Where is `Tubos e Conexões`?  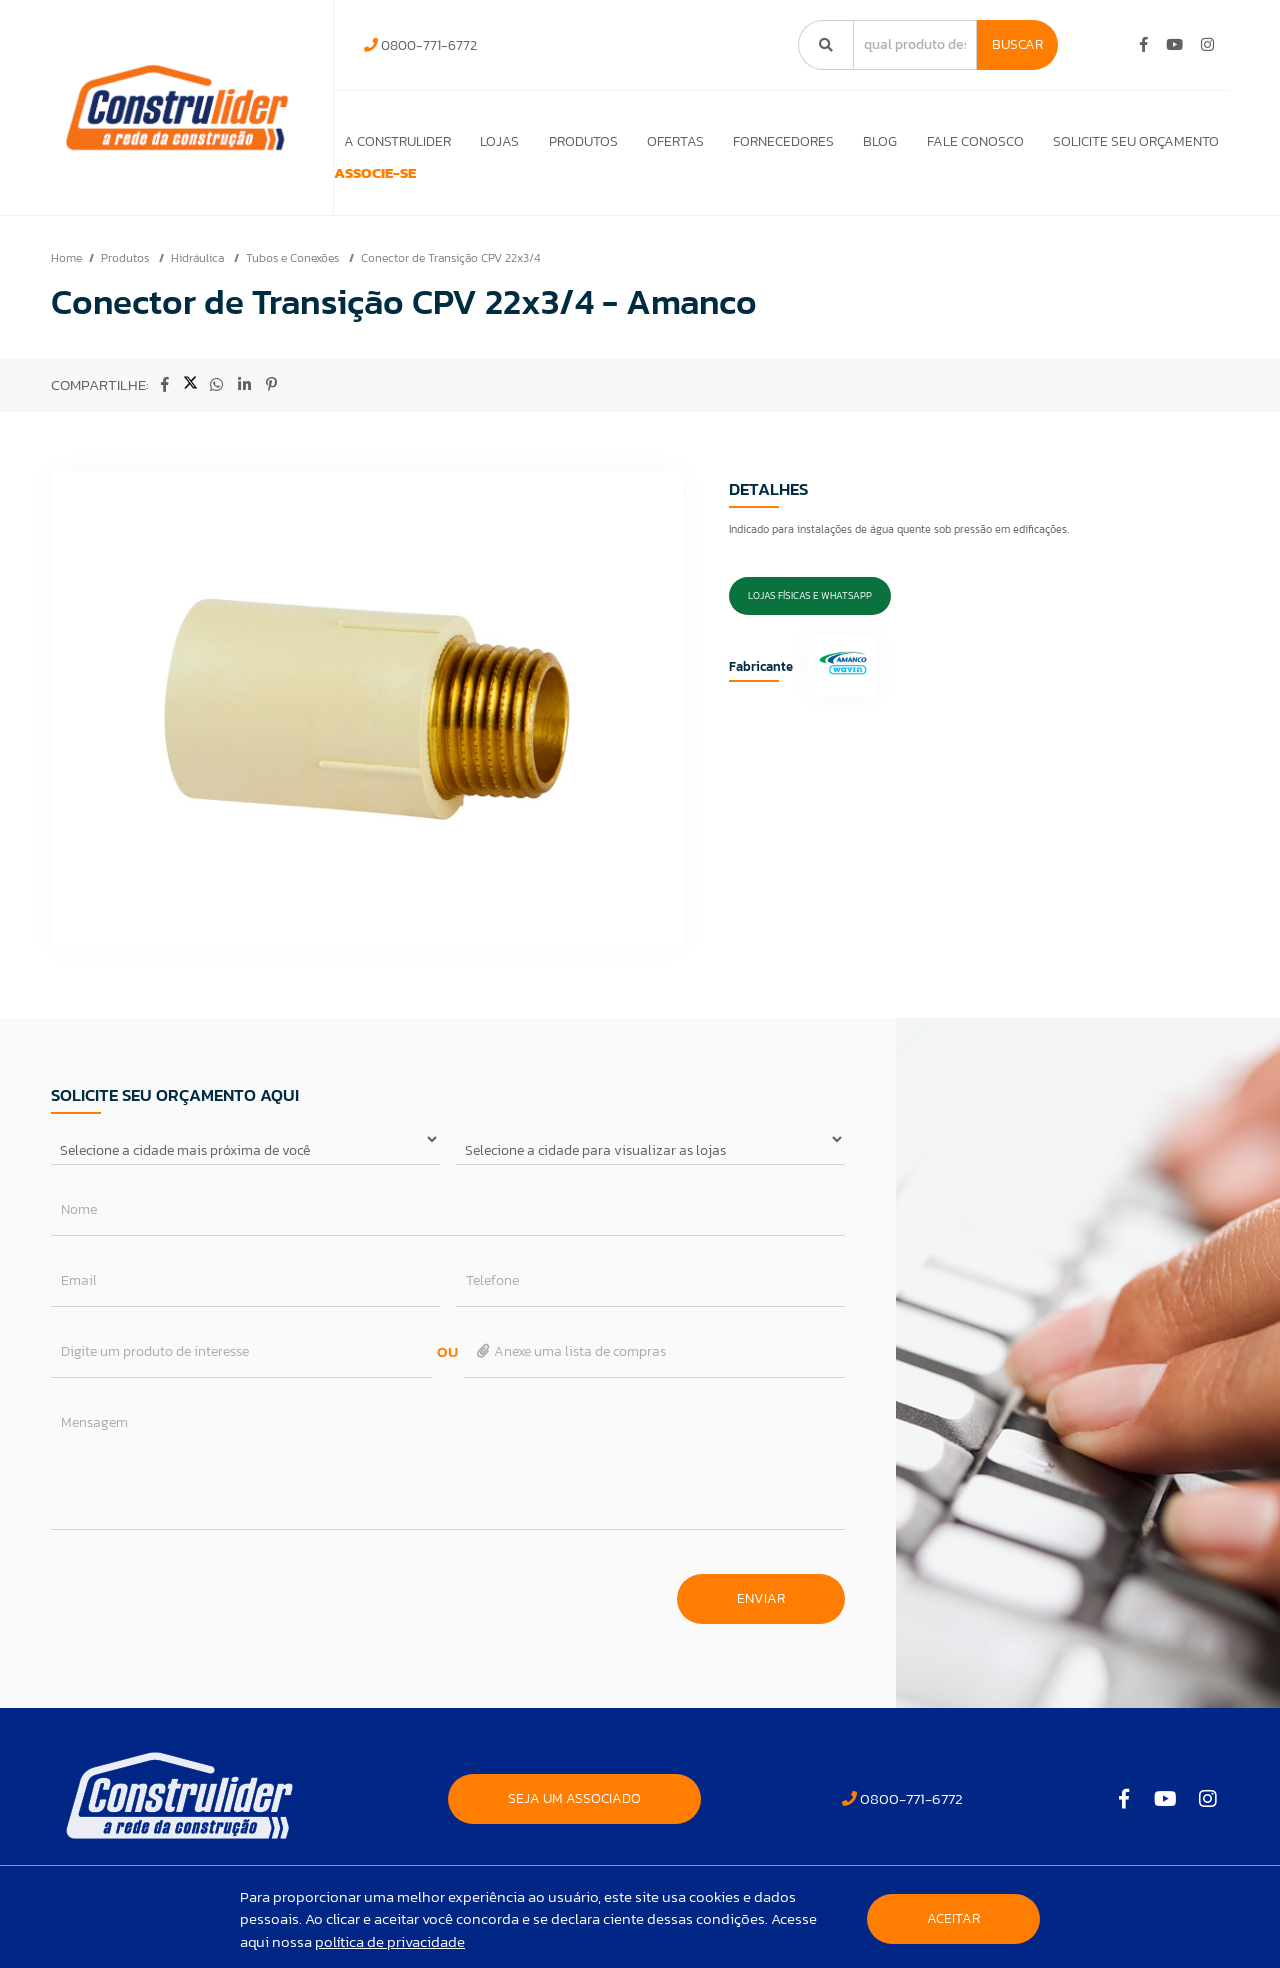 Tubos e Conexões is located at coordinates (294, 286).